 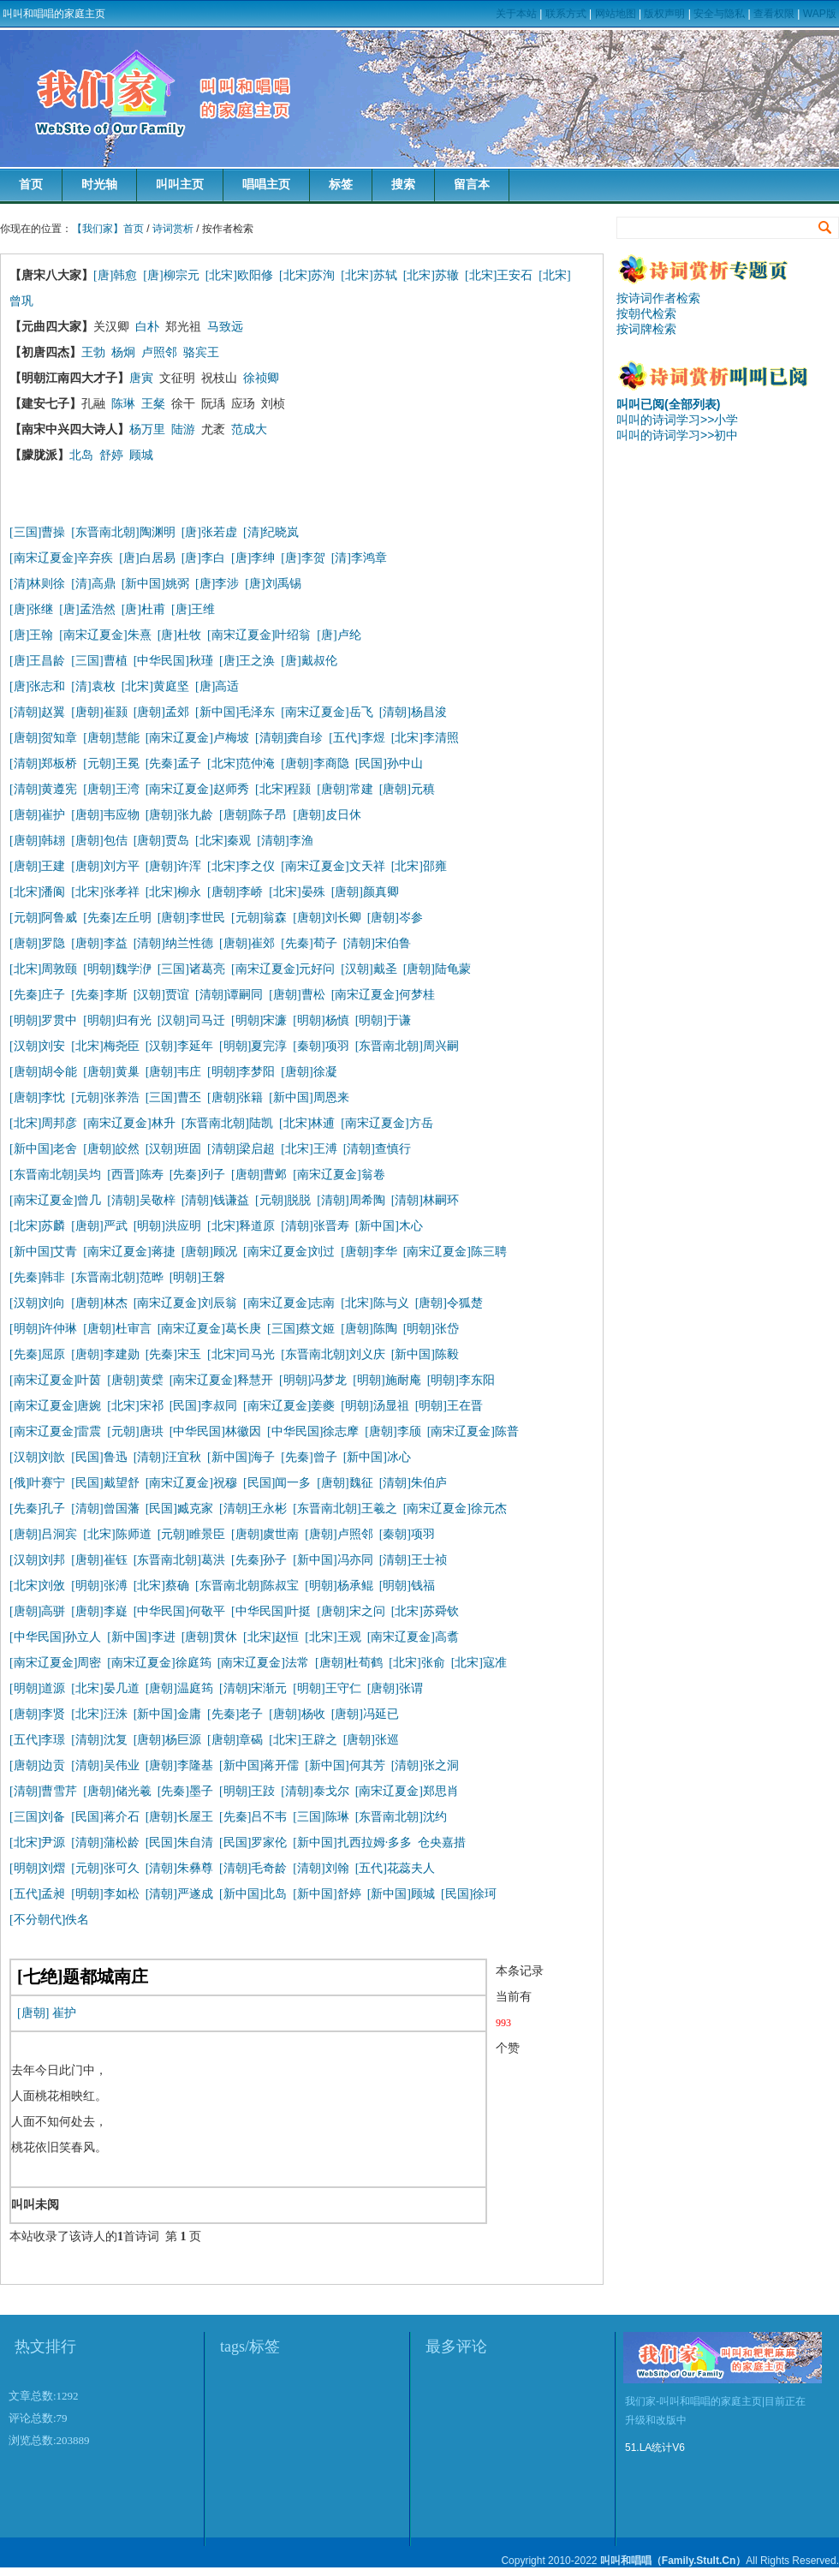 What do you see at coordinates (111, 1071) in the screenshot?
I see `[唐朝]黄巢` at bounding box center [111, 1071].